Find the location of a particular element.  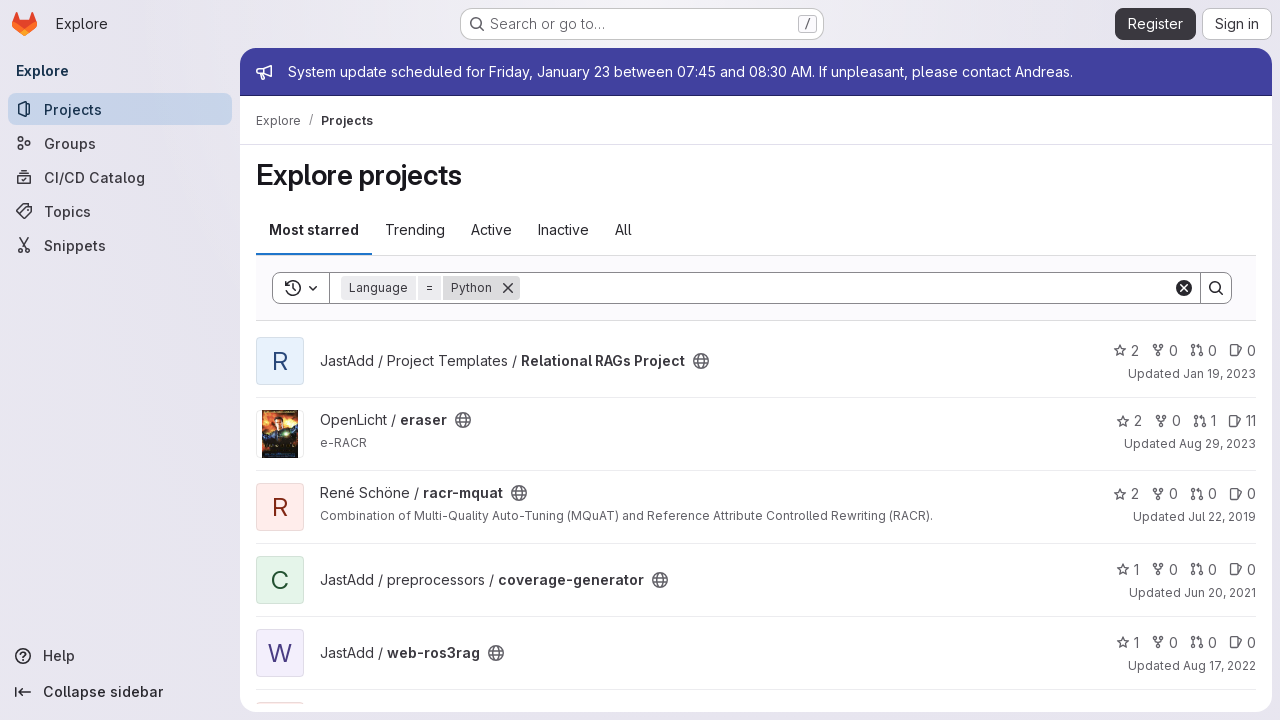

0 [coverage-generator has 0 forks] is located at coordinates (1164, 569).